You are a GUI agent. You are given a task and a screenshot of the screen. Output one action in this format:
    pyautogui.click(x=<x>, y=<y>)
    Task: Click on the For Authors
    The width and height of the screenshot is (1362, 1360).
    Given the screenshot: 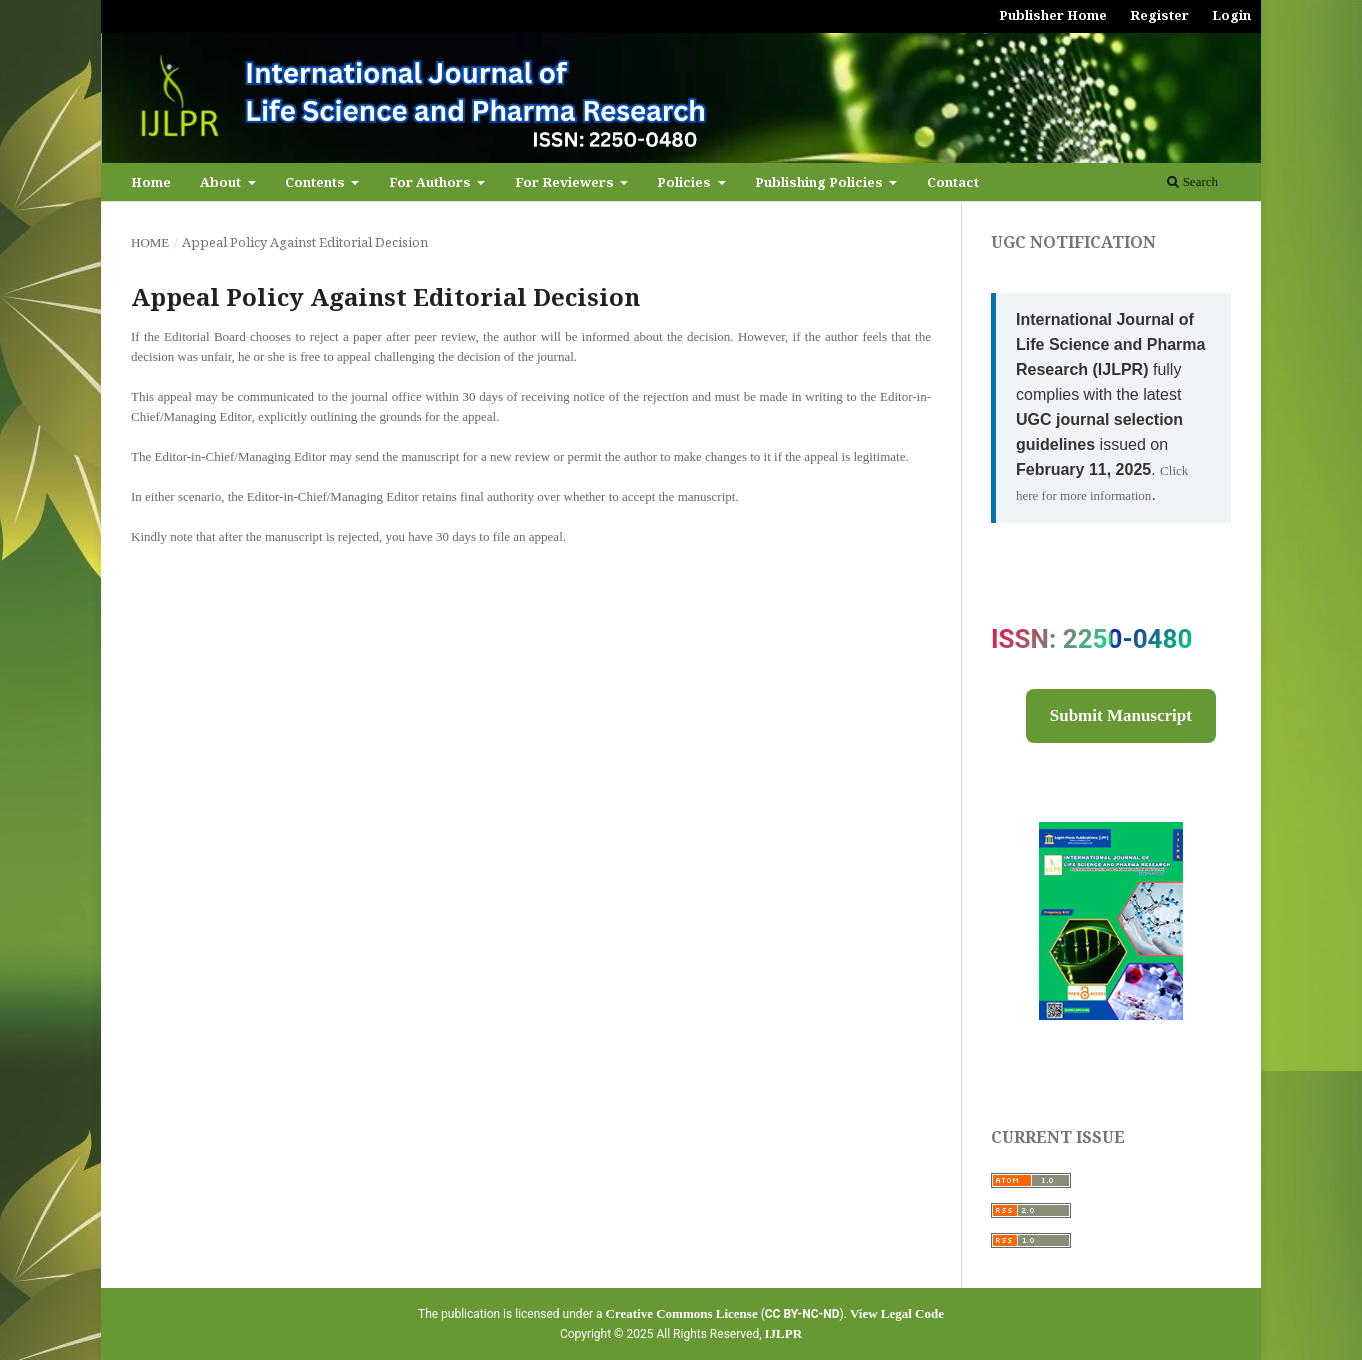 What is the action you would take?
    pyautogui.click(x=431, y=182)
    